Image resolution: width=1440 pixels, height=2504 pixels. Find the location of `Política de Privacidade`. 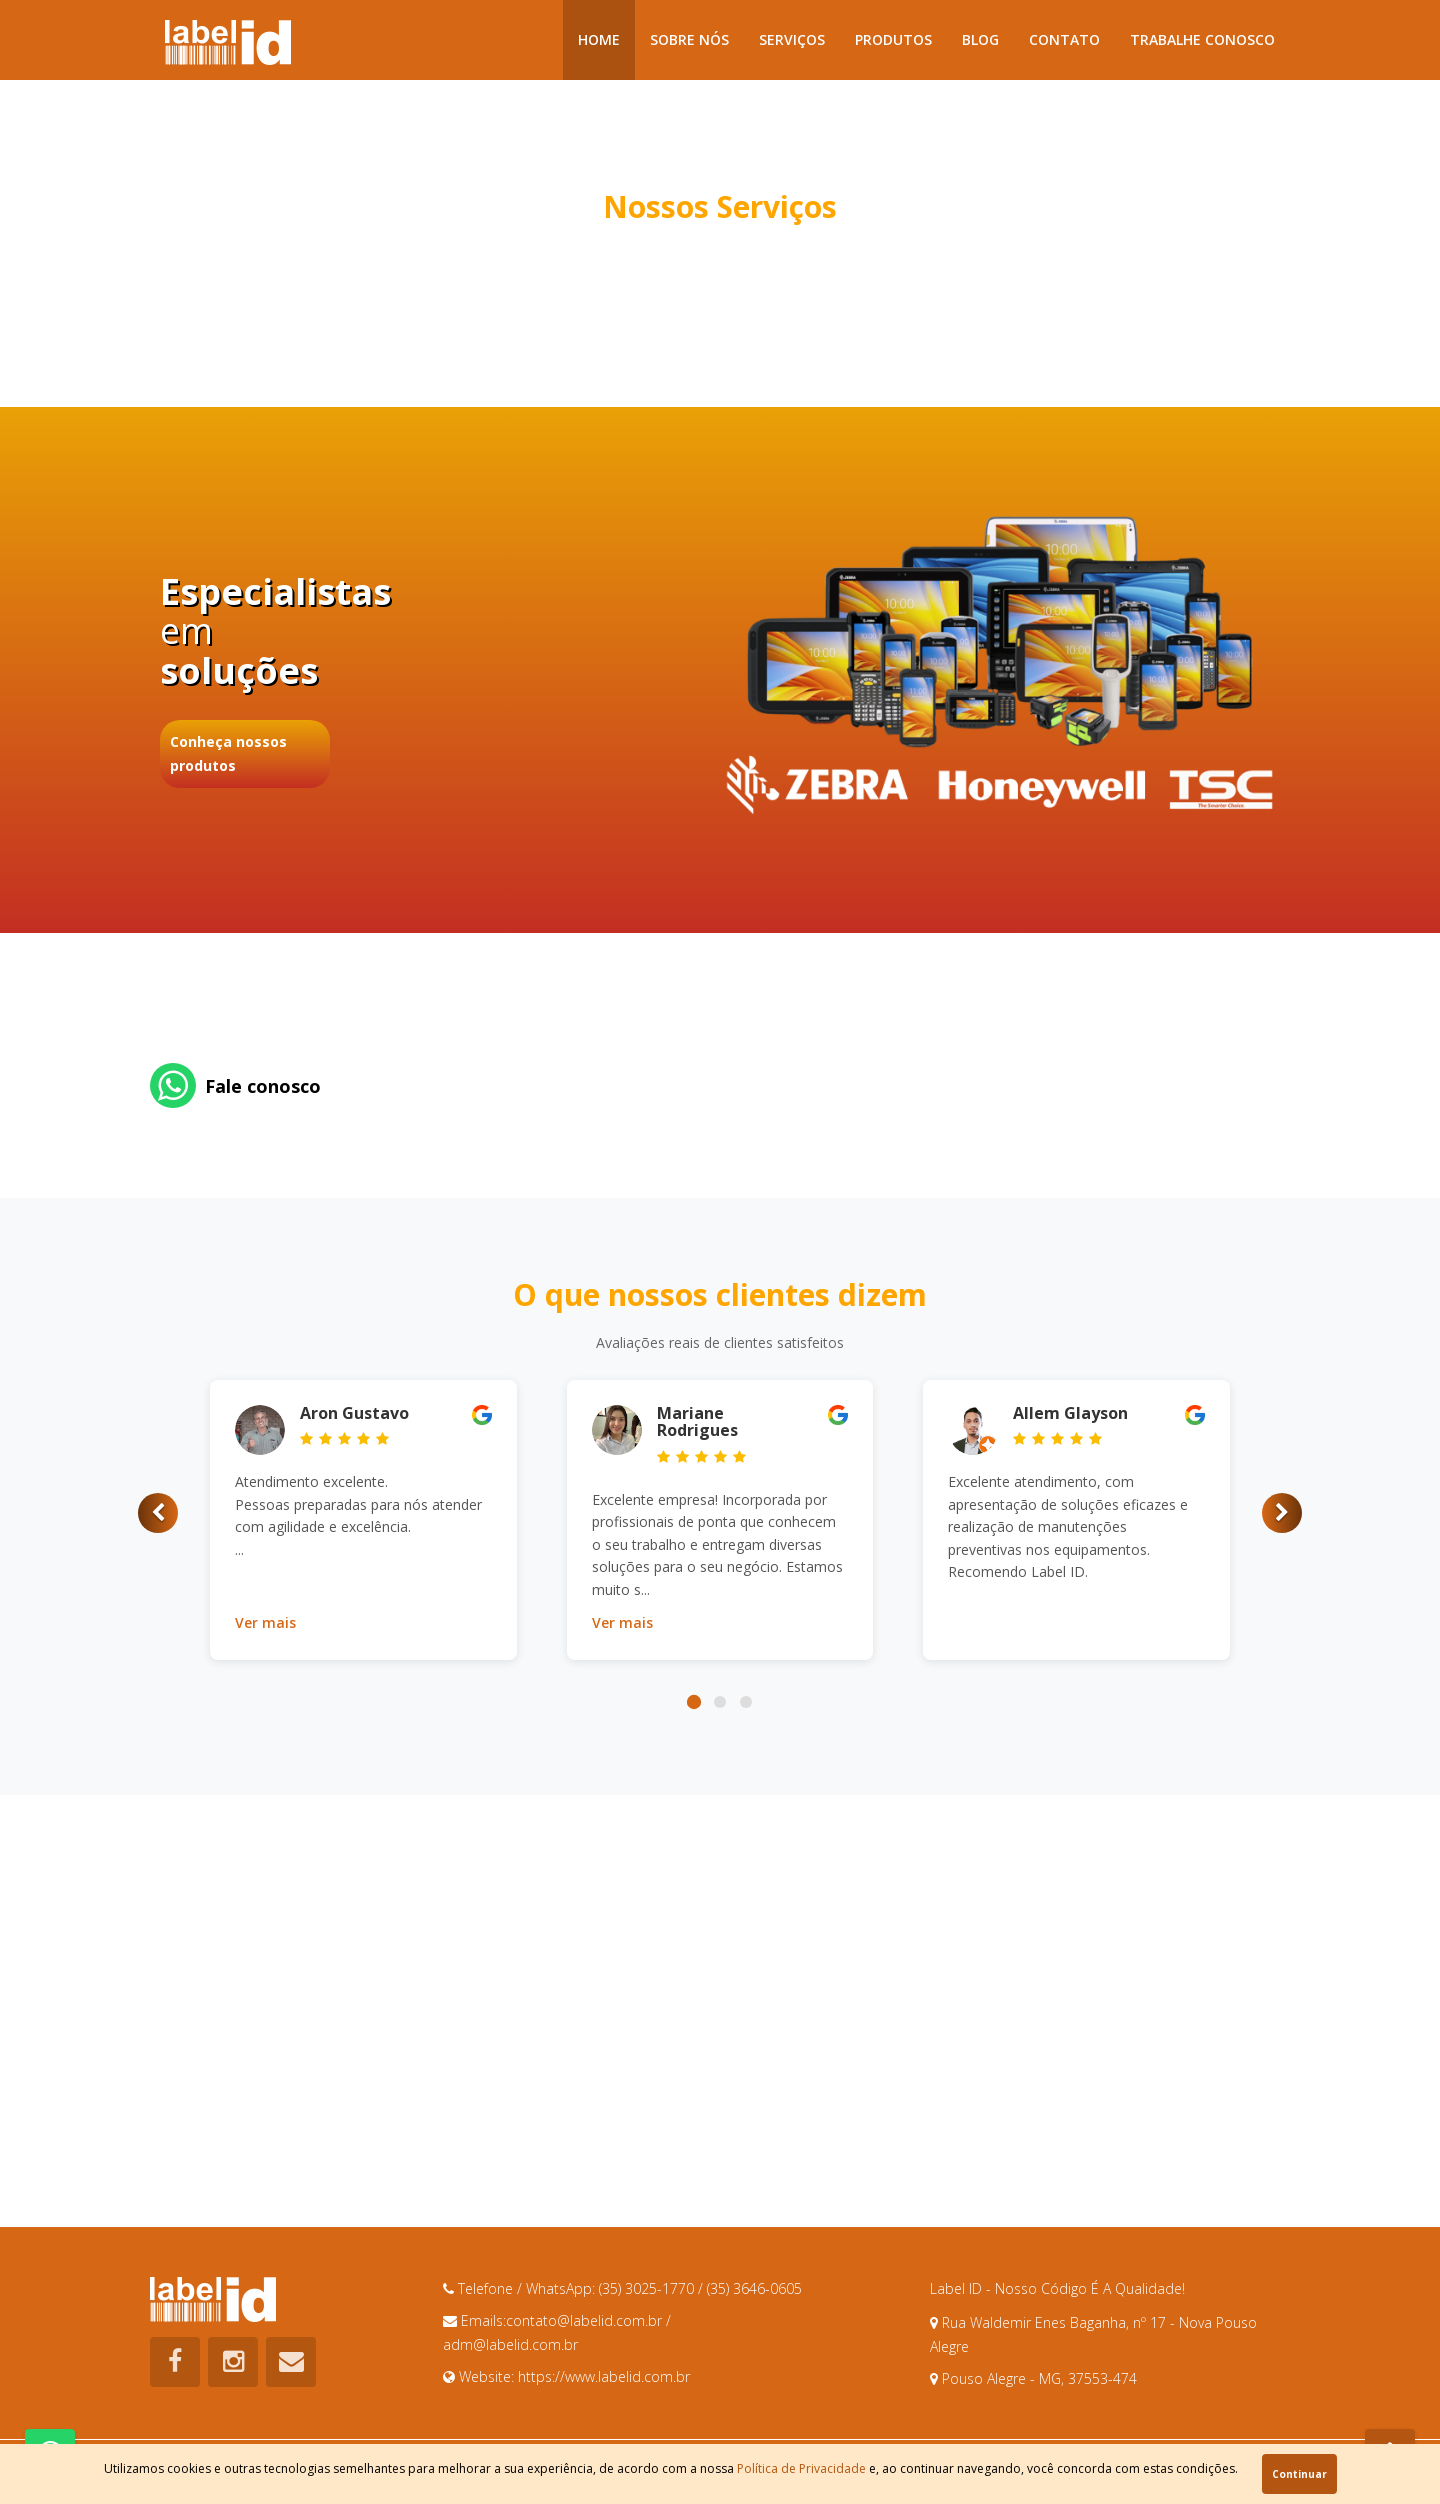

Política de Privacidade is located at coordinates (801, 2468).